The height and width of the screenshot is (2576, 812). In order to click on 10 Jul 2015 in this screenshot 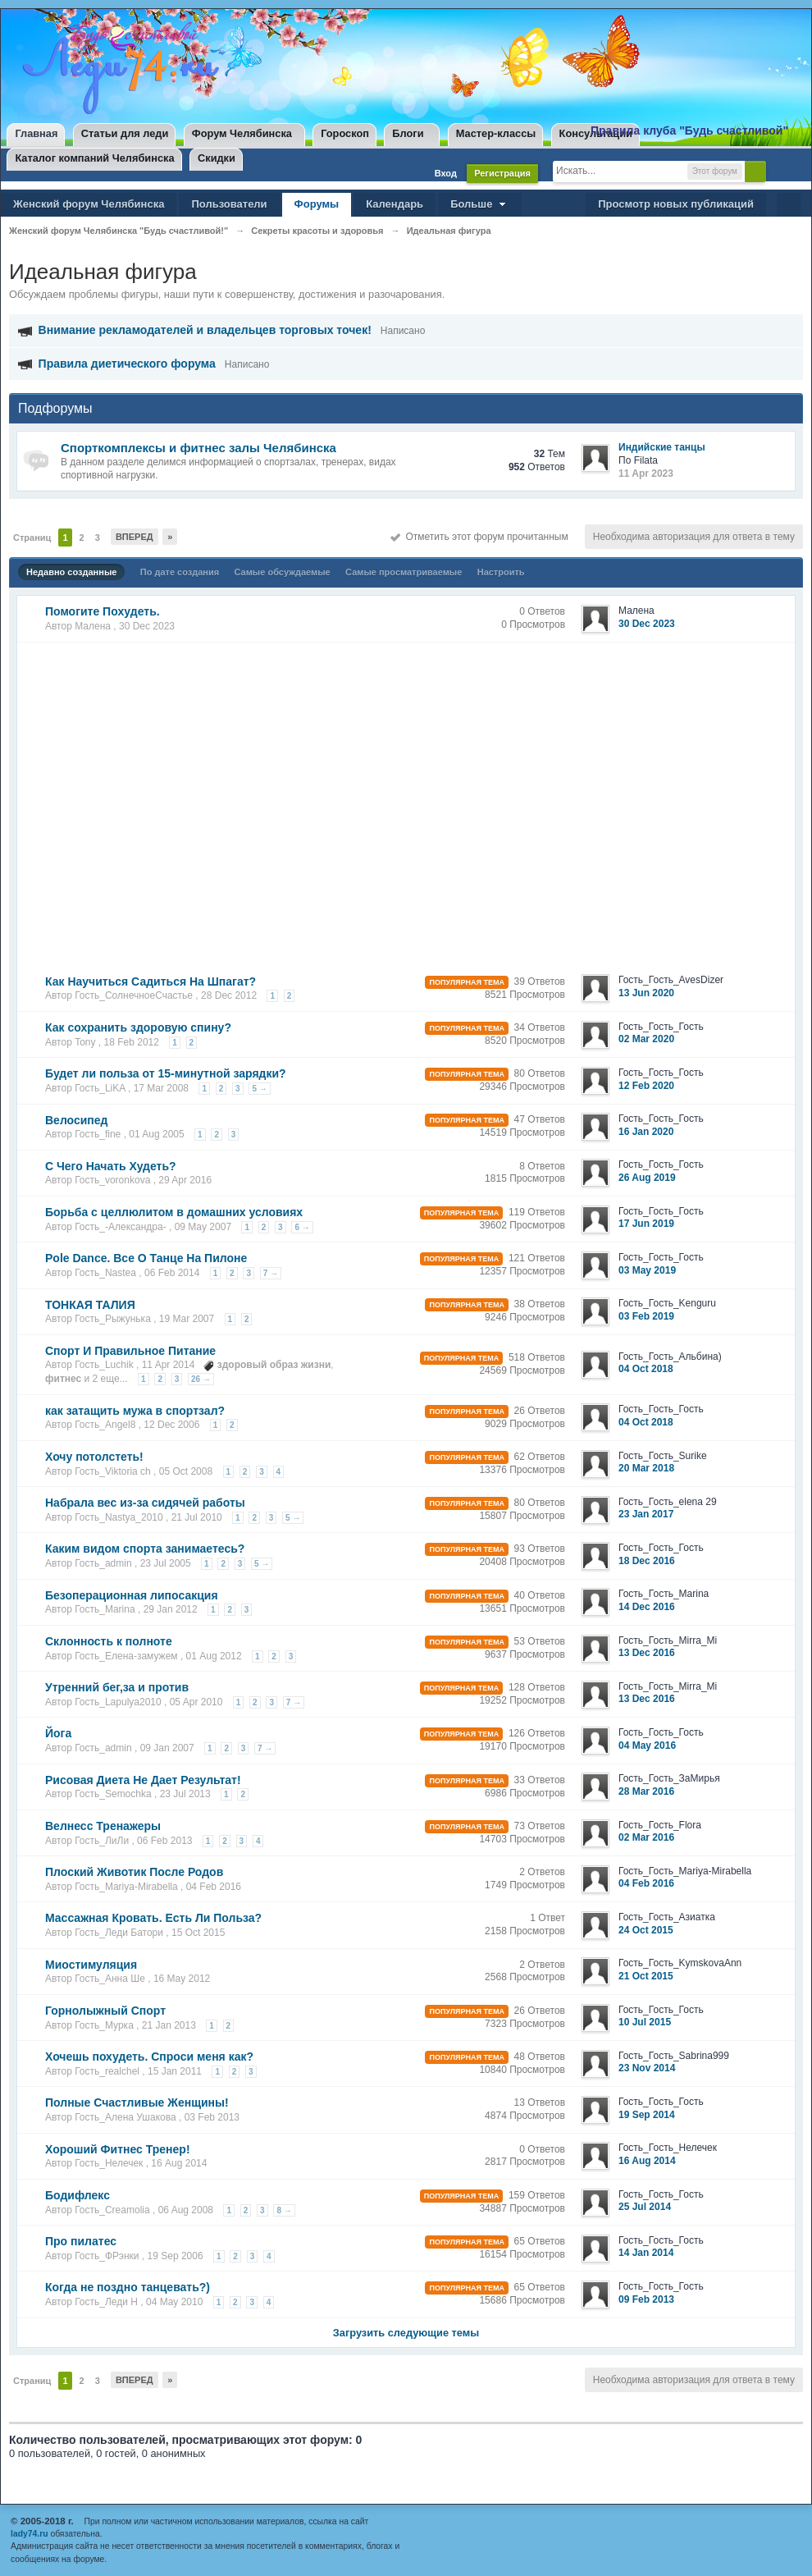, I will do `click(644, 2022)`.